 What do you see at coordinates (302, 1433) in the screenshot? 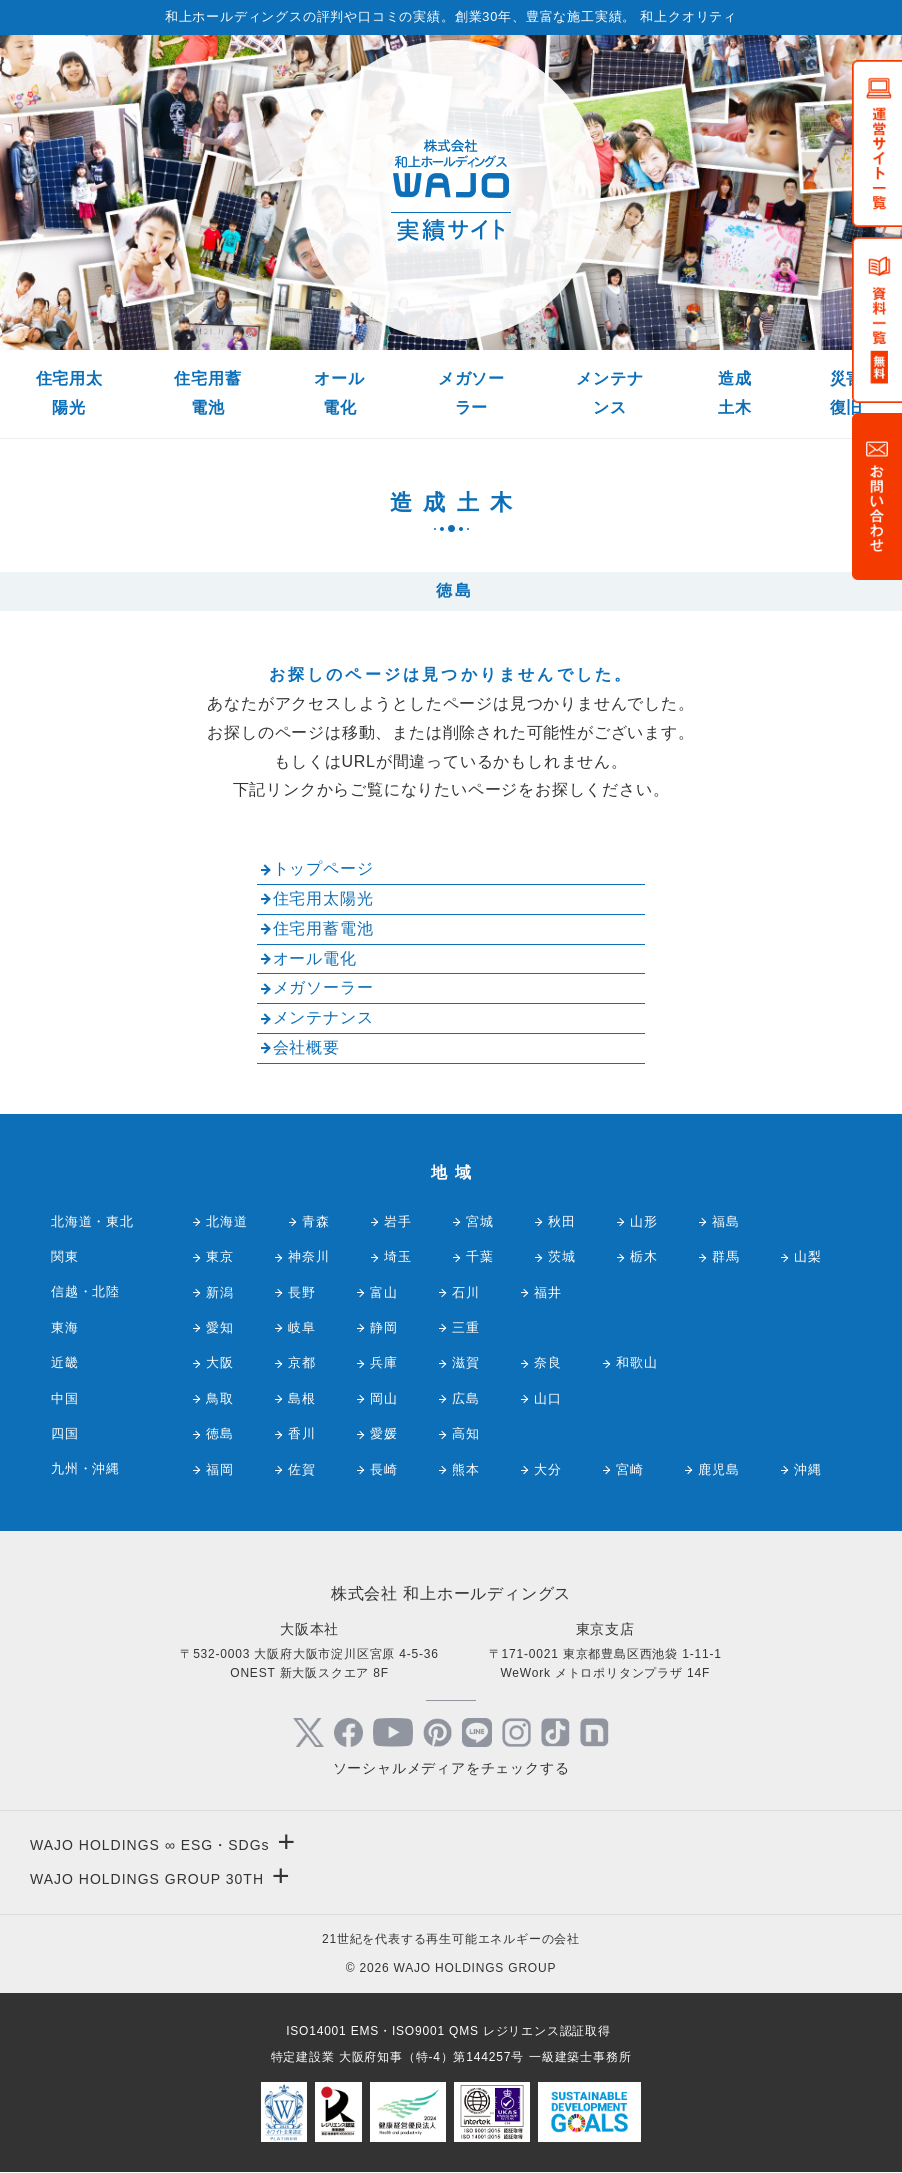
I see `香川` at bounding box center [302, 1433].